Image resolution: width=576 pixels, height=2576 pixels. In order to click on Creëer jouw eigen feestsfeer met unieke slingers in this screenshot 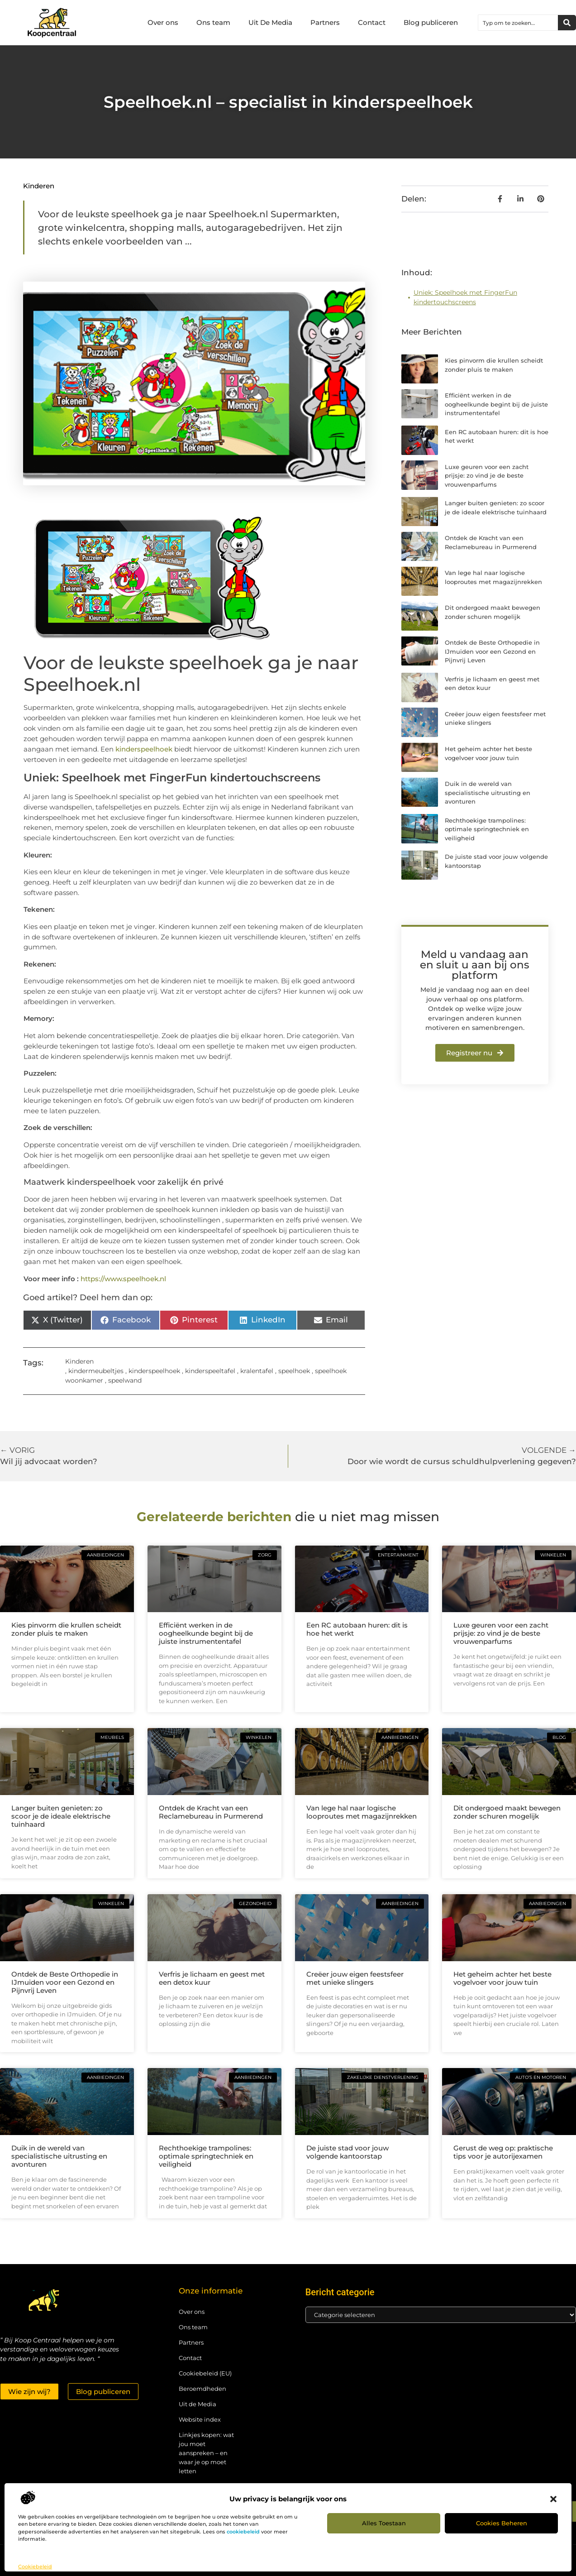, I will do `click(355, 1978)`.